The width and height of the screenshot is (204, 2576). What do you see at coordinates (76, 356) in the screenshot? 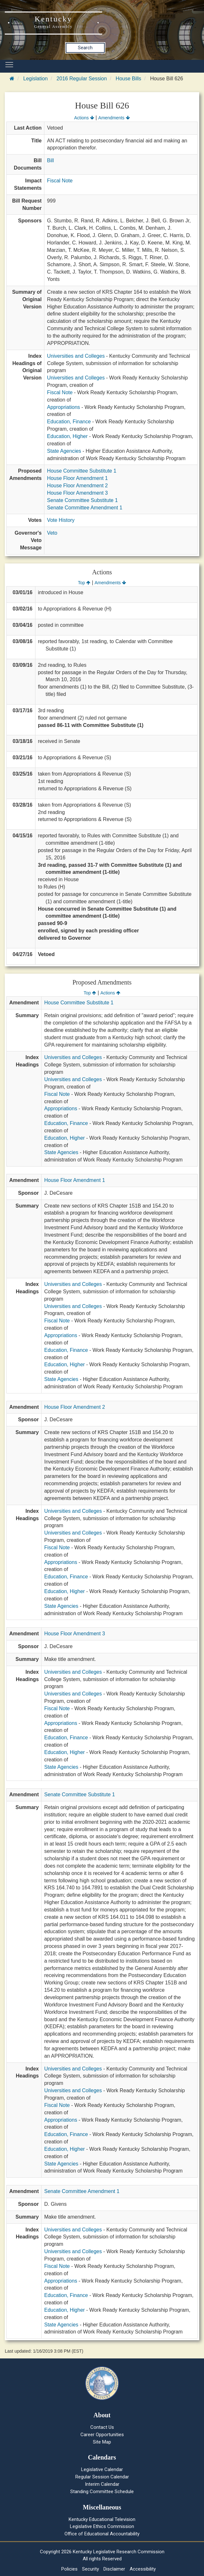
I see `Universities and Colleges` at bounding box center [76, 356].